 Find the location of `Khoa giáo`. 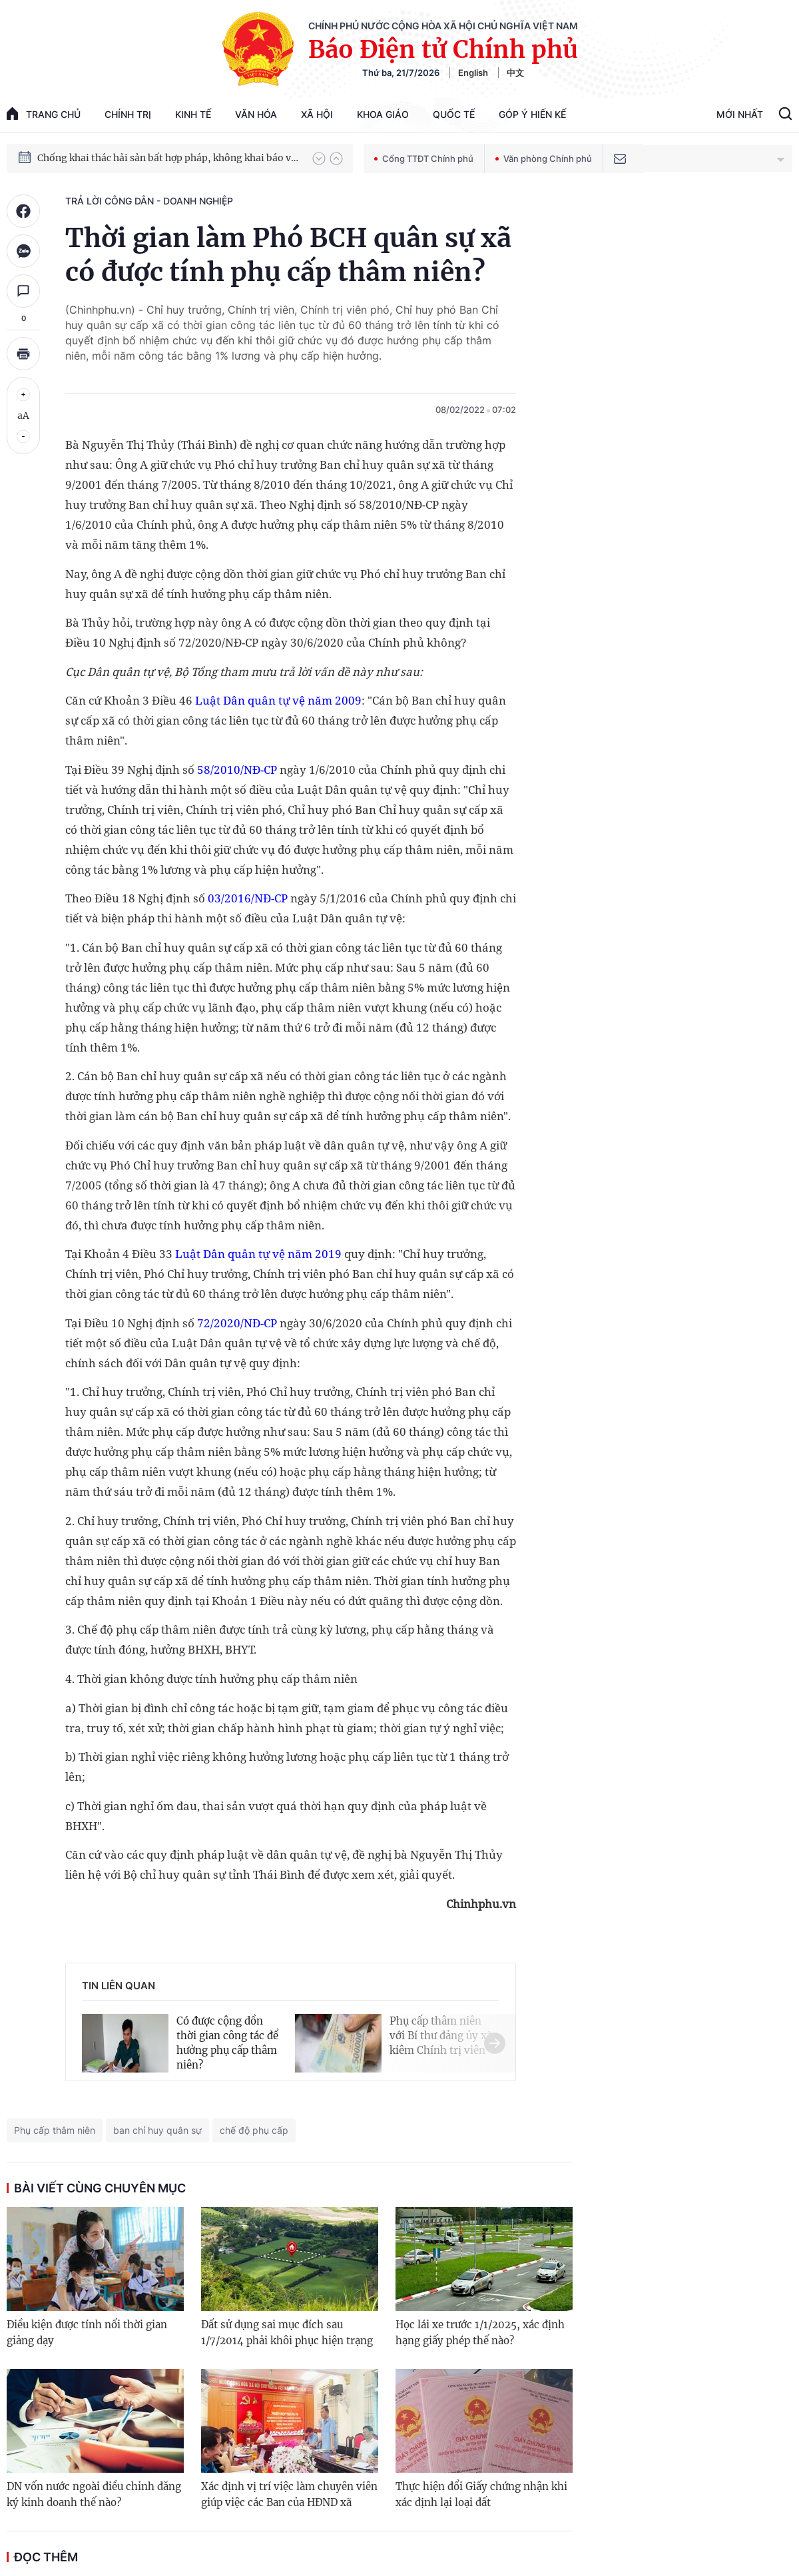

Khoa giáo is located at coordinates (383, 114).